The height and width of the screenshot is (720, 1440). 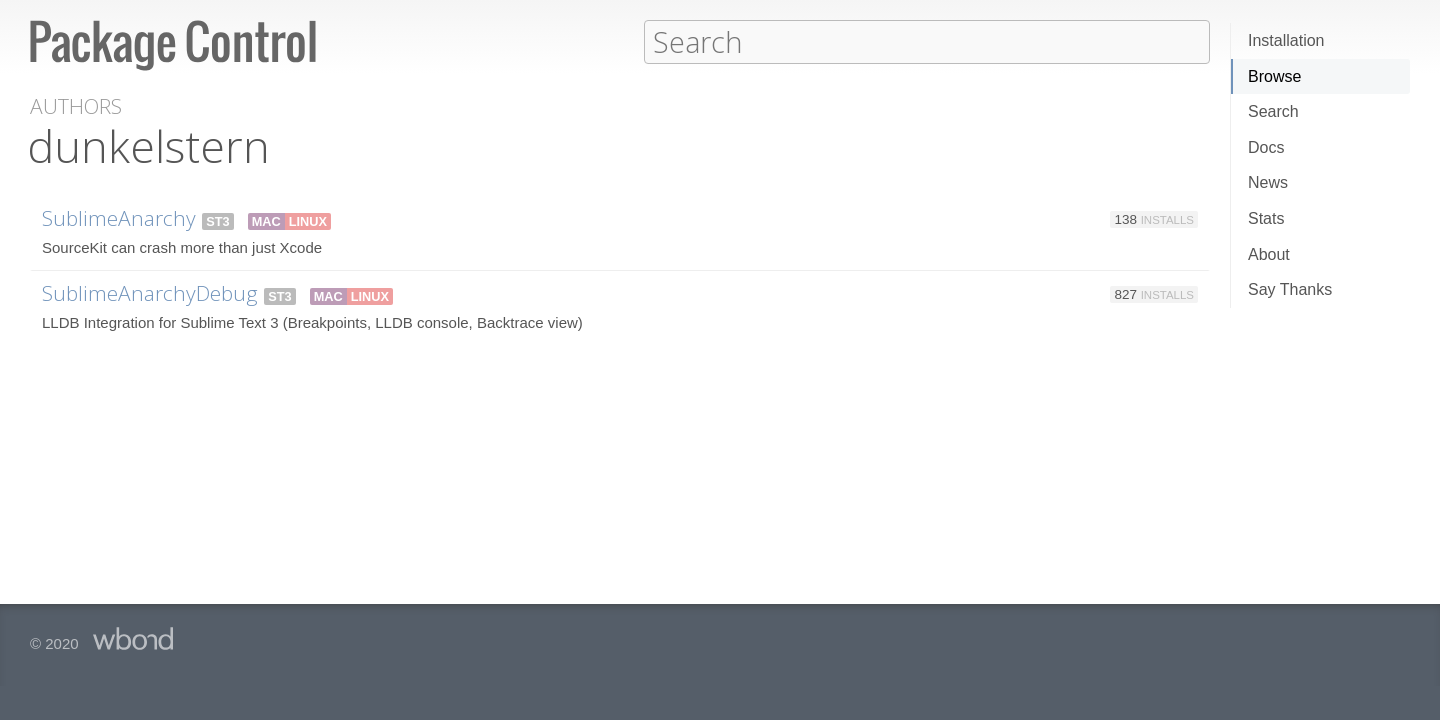 What do you see at coordinates (1266, 218) in the screenshot?
I see `Stats` at bounding box center [1266, 218].